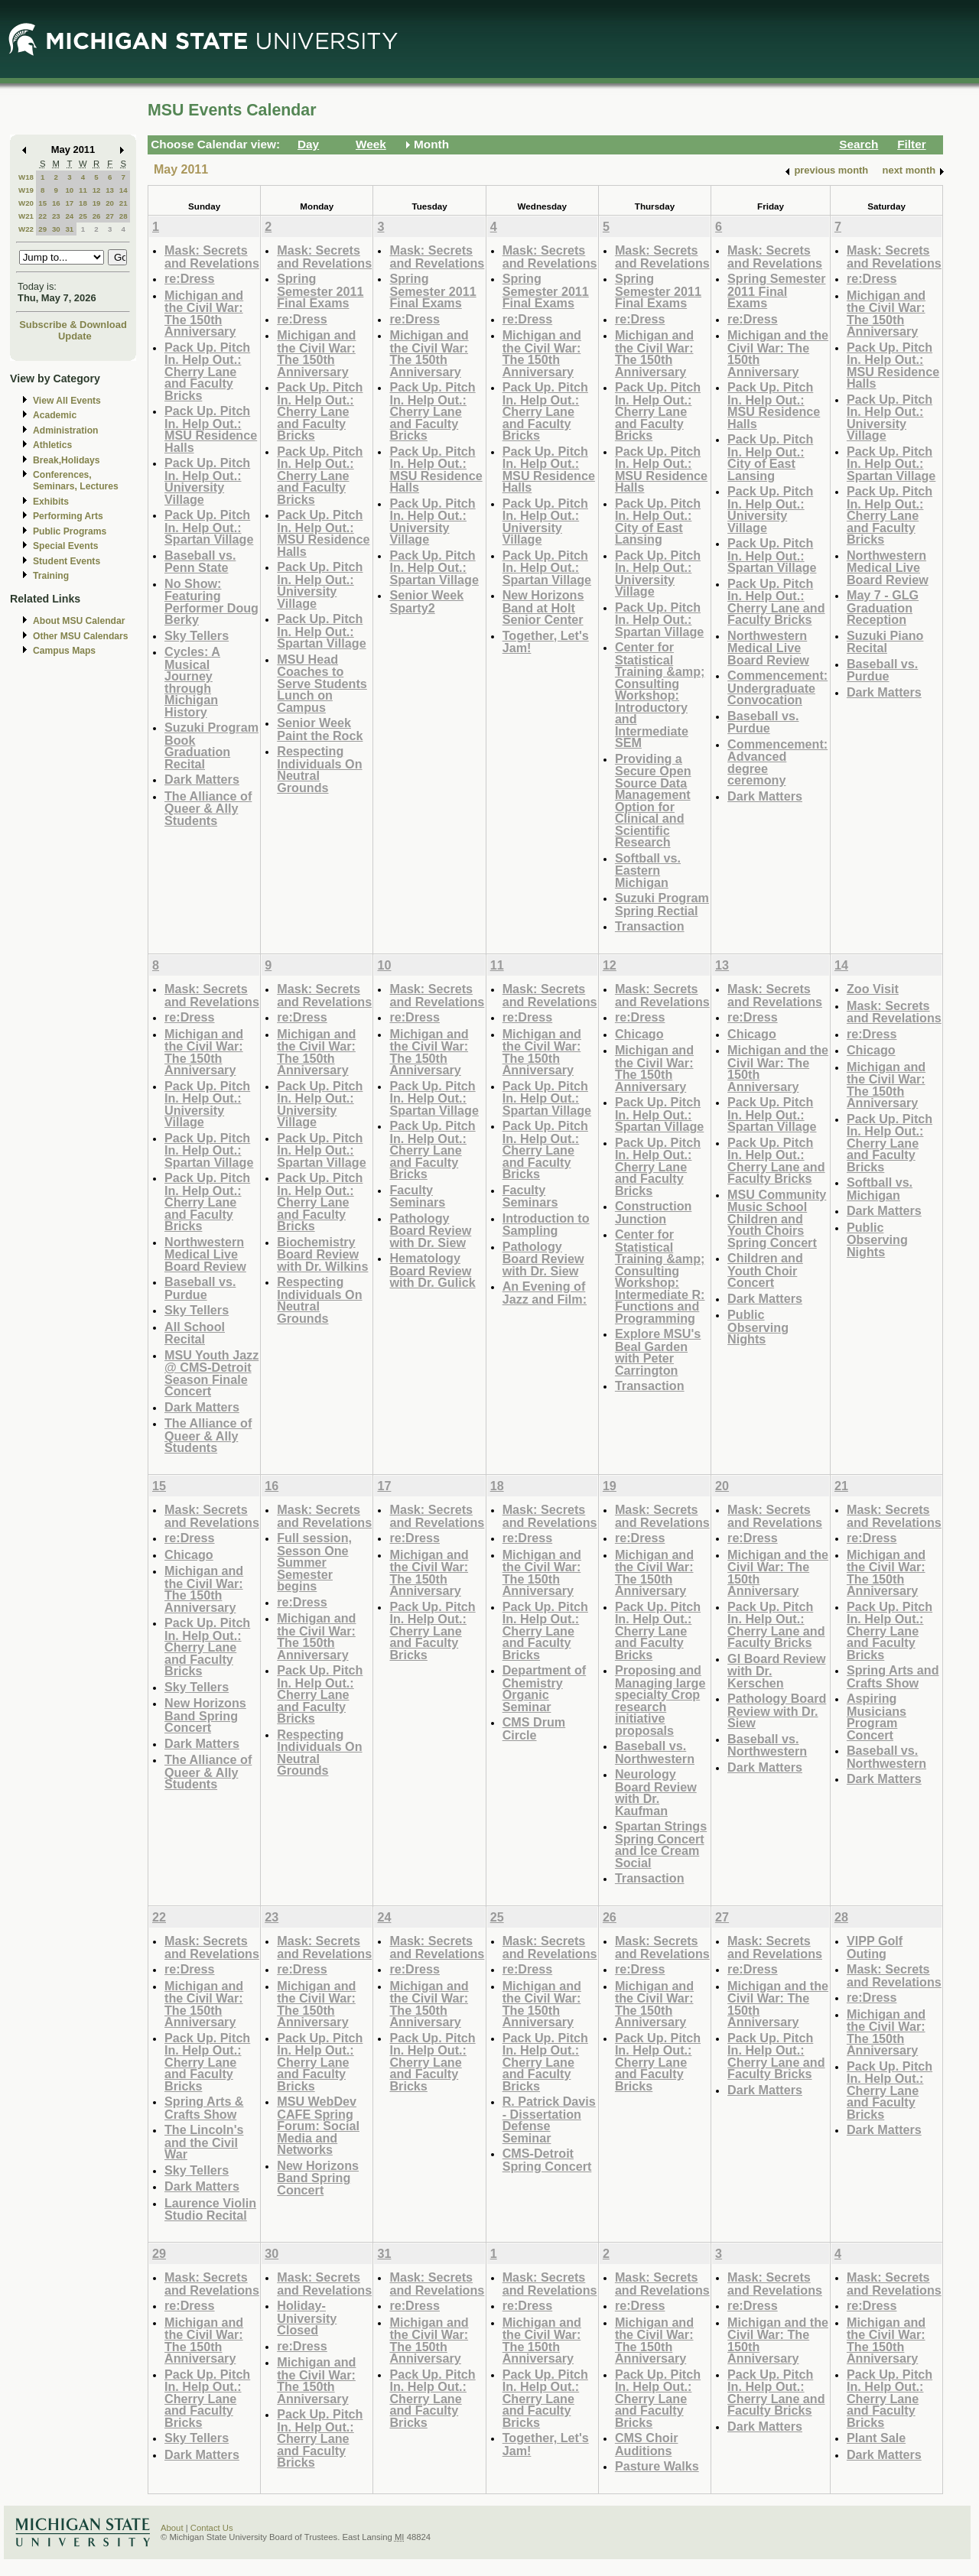 This screenshot has width=979, height=2576. Describe the element at coordinates (172, 2527) in the screenshot. I see `About` at that location.